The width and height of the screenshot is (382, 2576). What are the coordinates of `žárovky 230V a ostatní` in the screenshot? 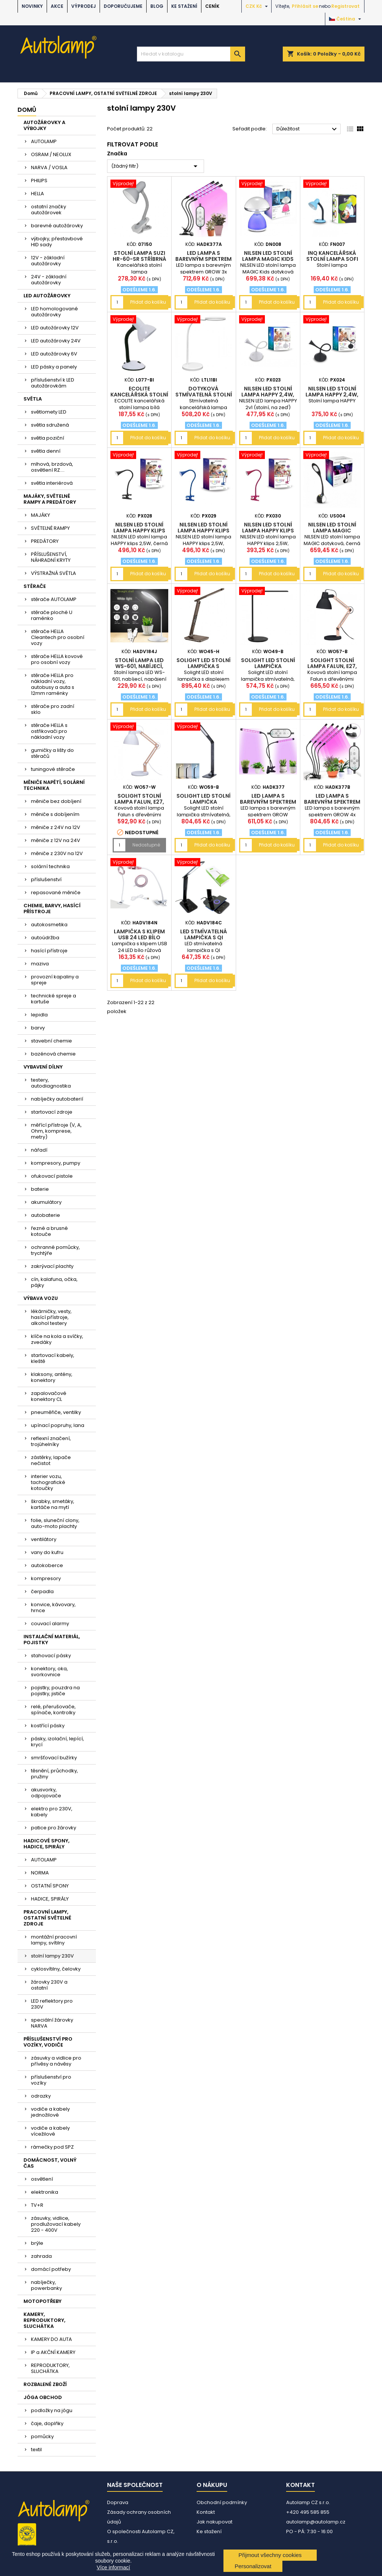 It's located at (49, 1984).